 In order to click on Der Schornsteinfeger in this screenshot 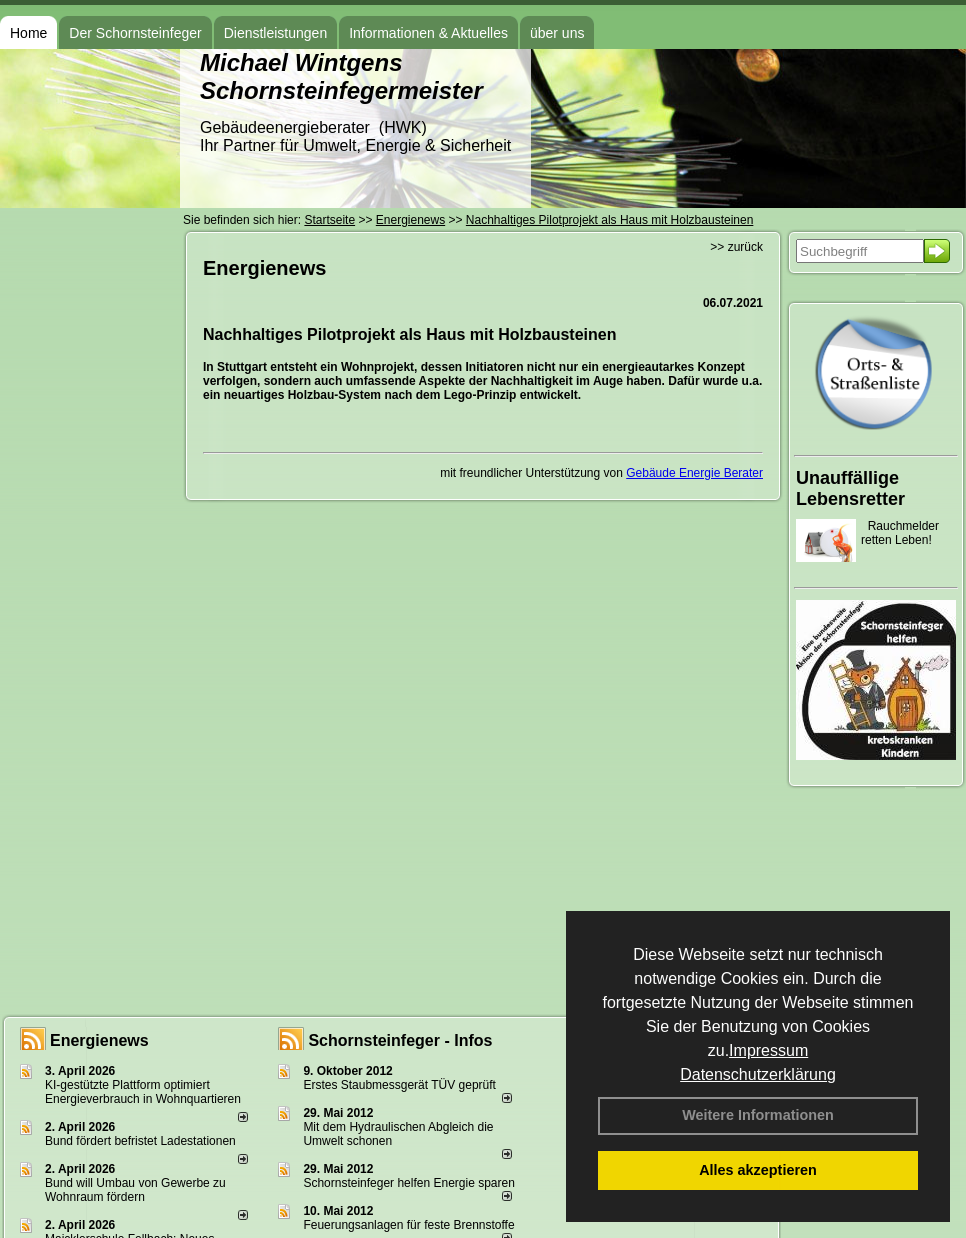, I will do `click(135, 33)`.